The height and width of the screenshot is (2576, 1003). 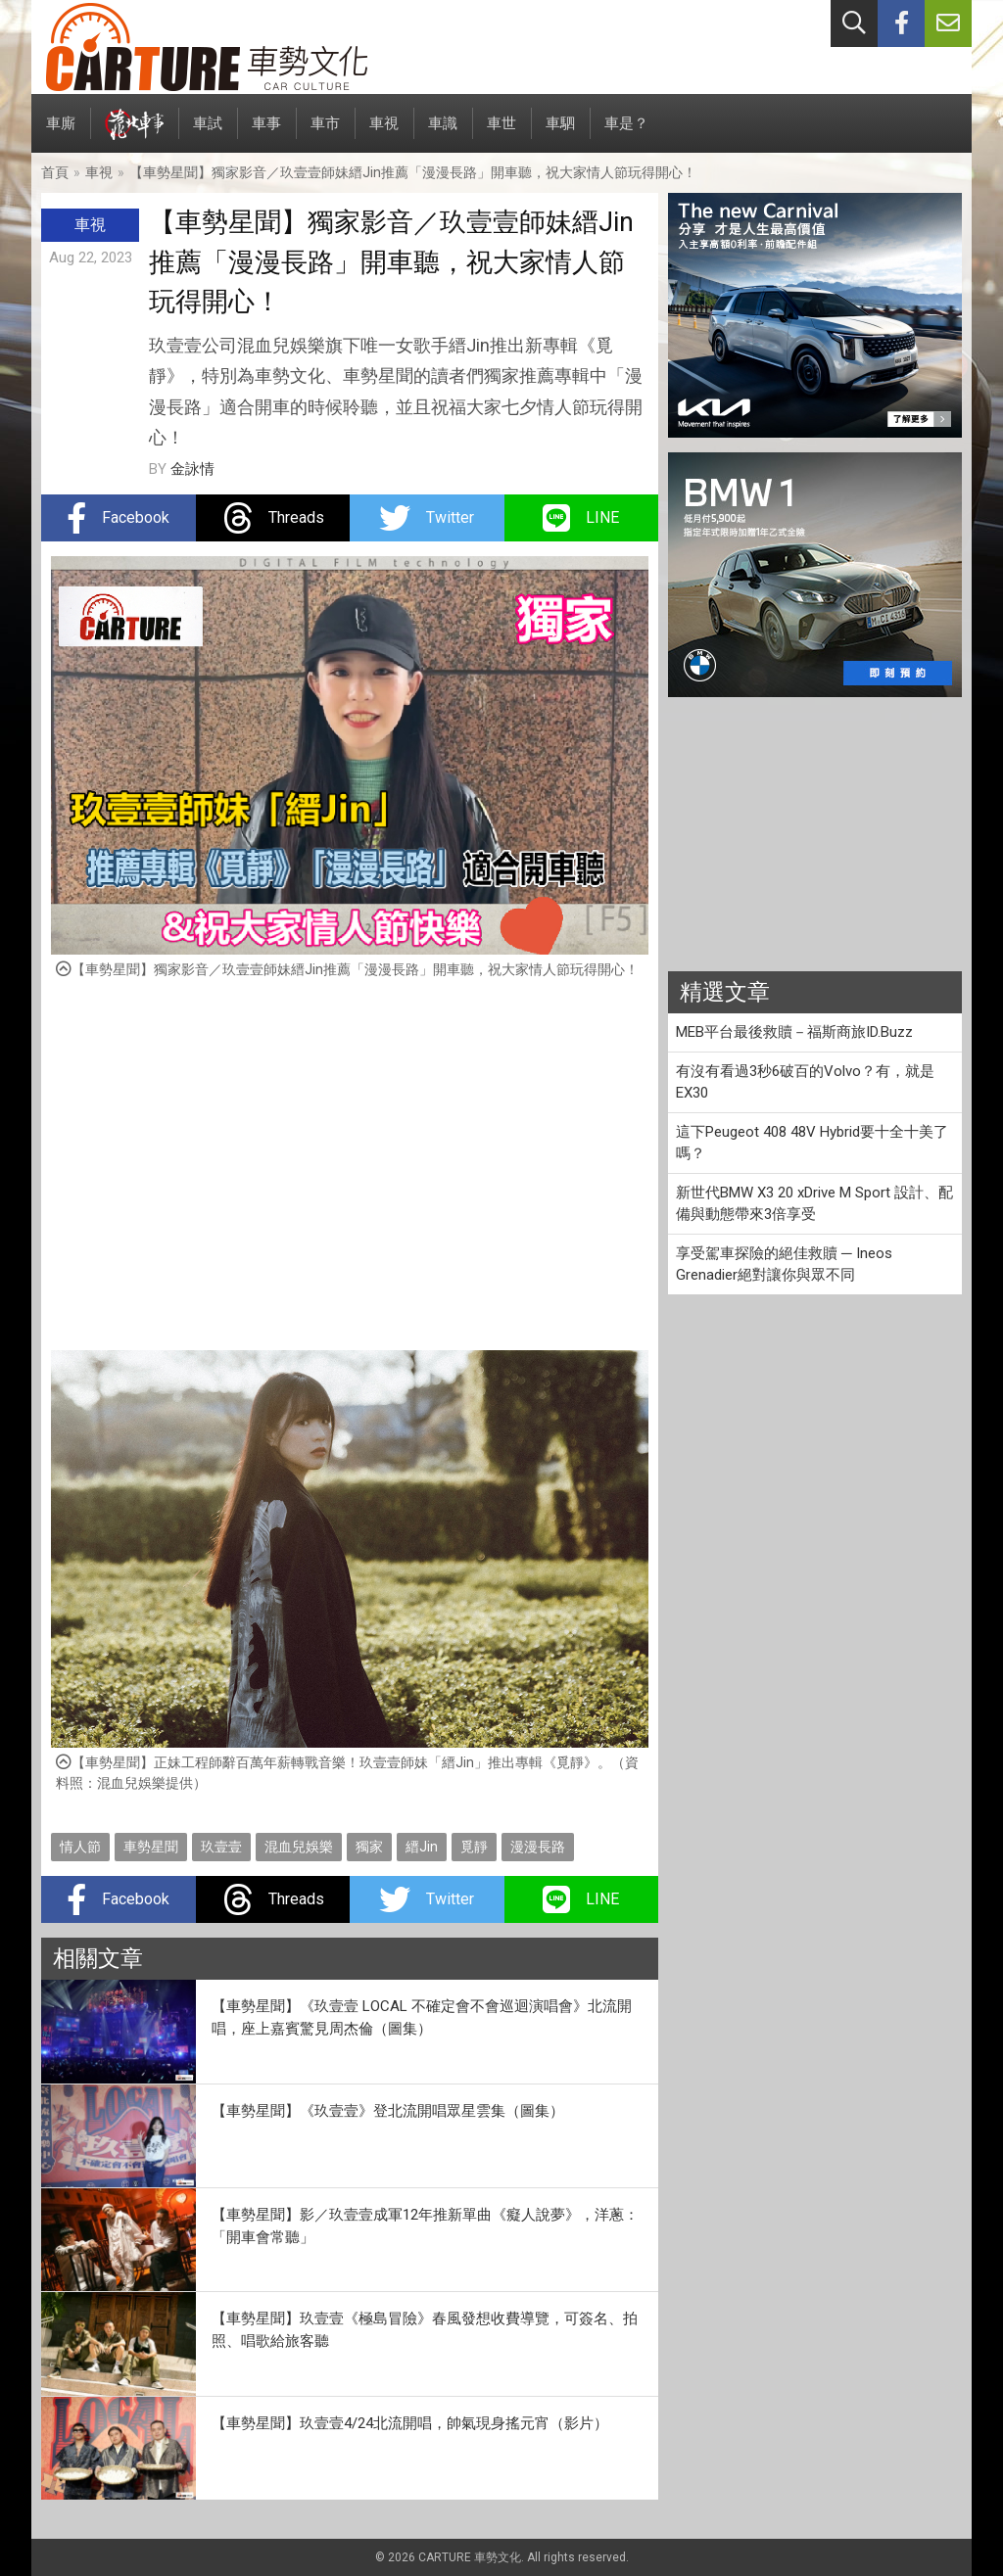 I want to click on 車是？, so click(x=626, y=134).